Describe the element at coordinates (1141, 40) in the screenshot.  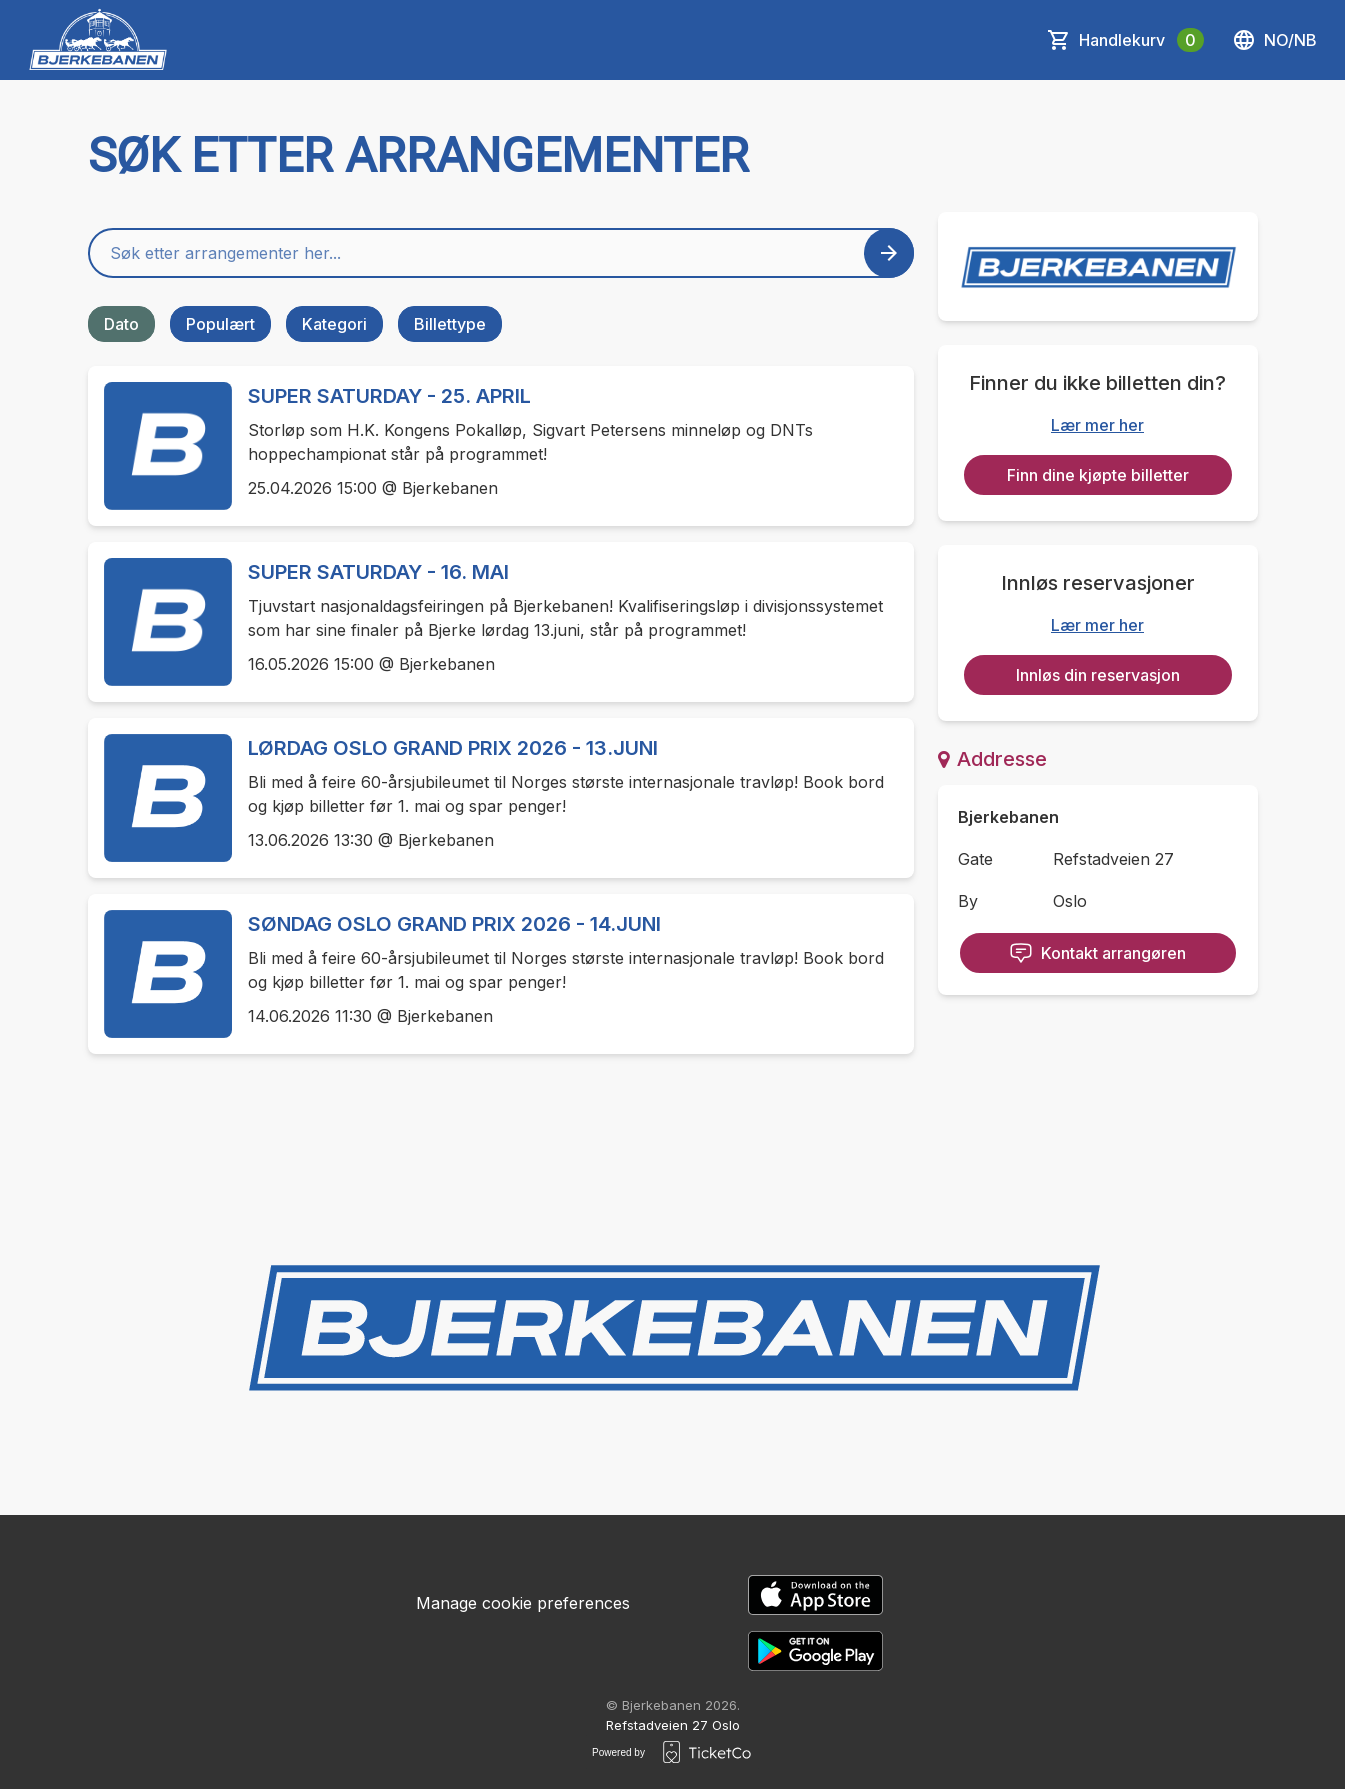
I see `Handlekurv` at that location.